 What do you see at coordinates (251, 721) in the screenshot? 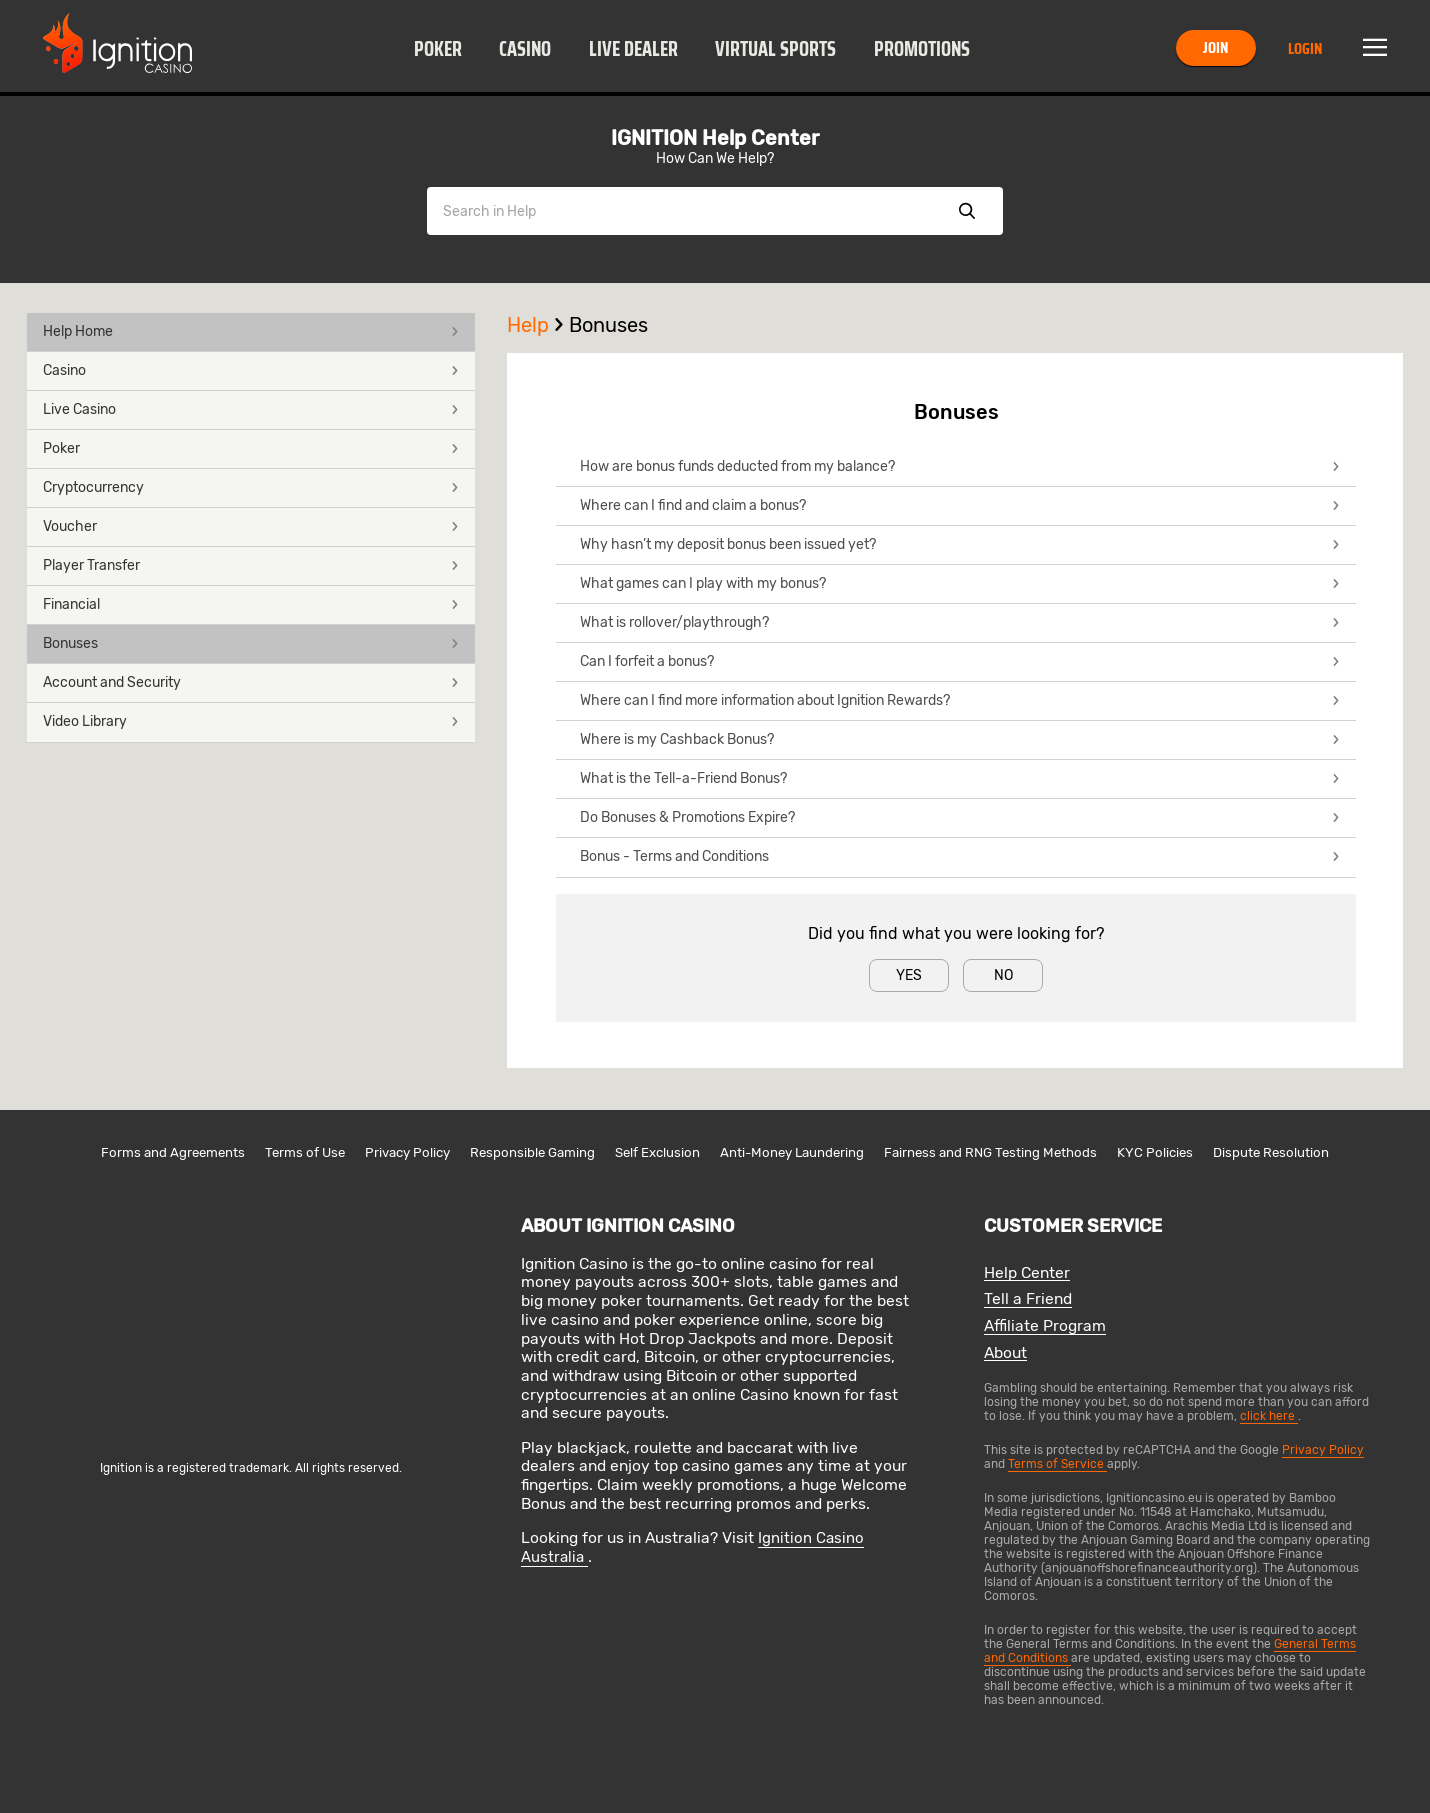
I see `Video Library` at bounding box center [251, 721].